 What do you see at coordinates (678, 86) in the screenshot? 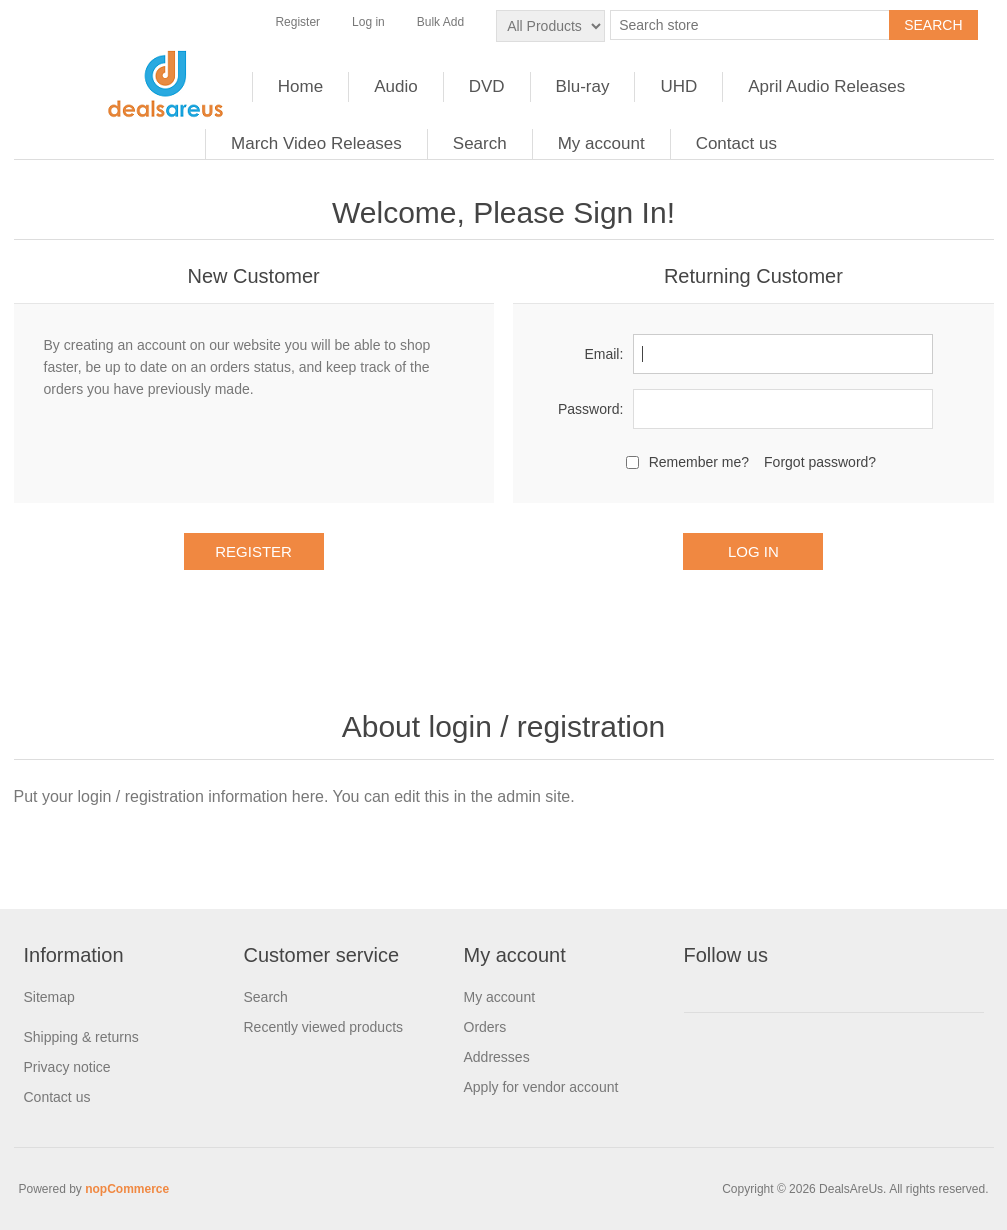
I see `UHD` at bounding box center [678, 86].